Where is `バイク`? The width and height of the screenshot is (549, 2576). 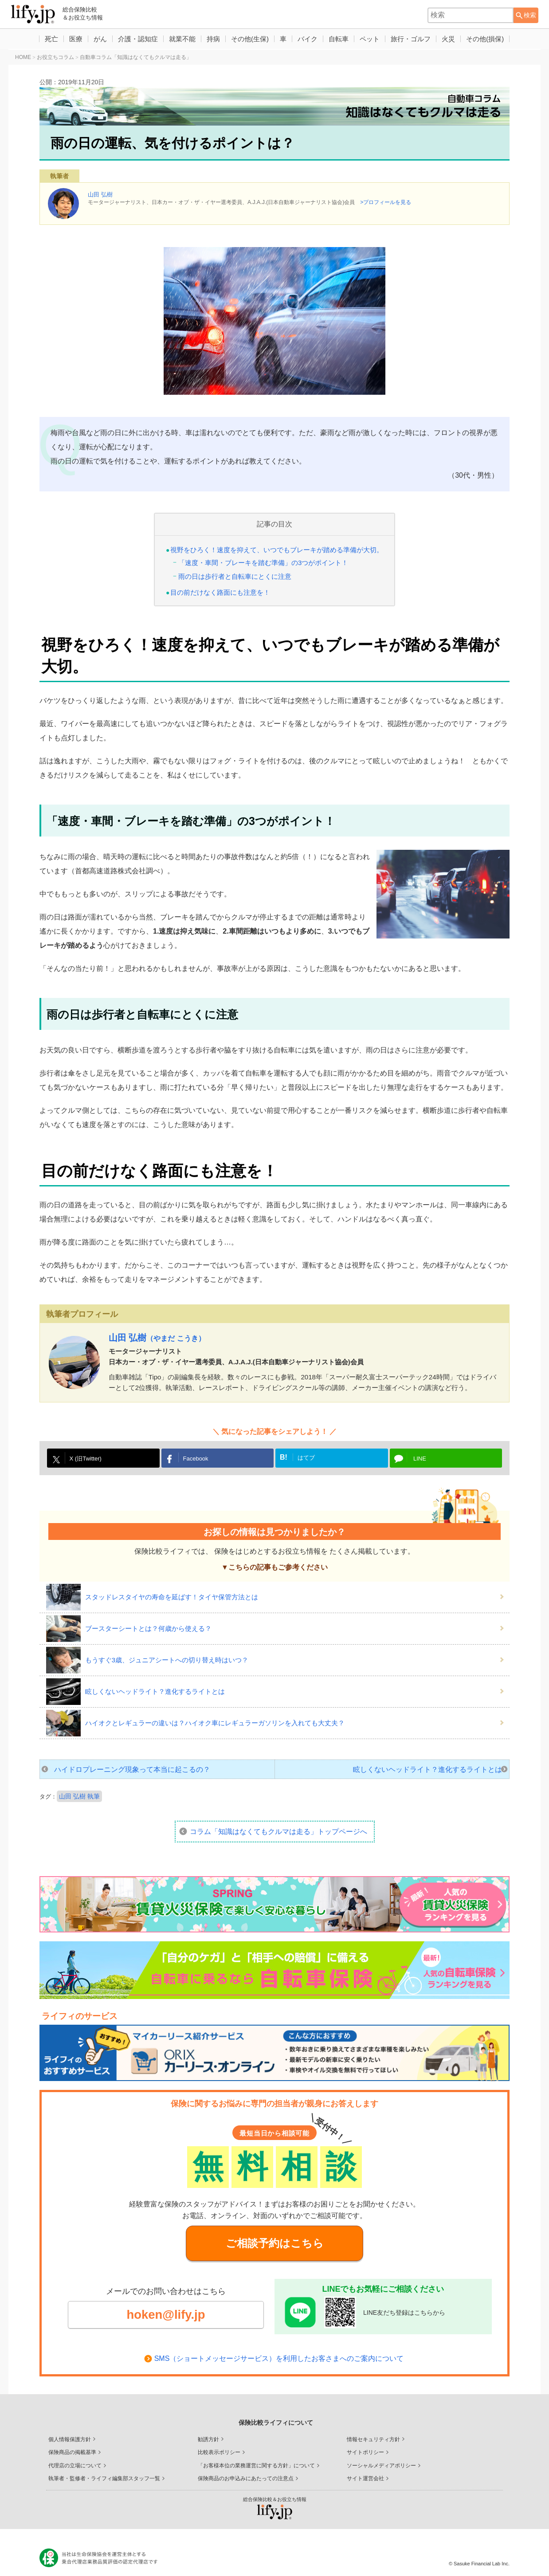
バイク is located at coordinates (309, 38).